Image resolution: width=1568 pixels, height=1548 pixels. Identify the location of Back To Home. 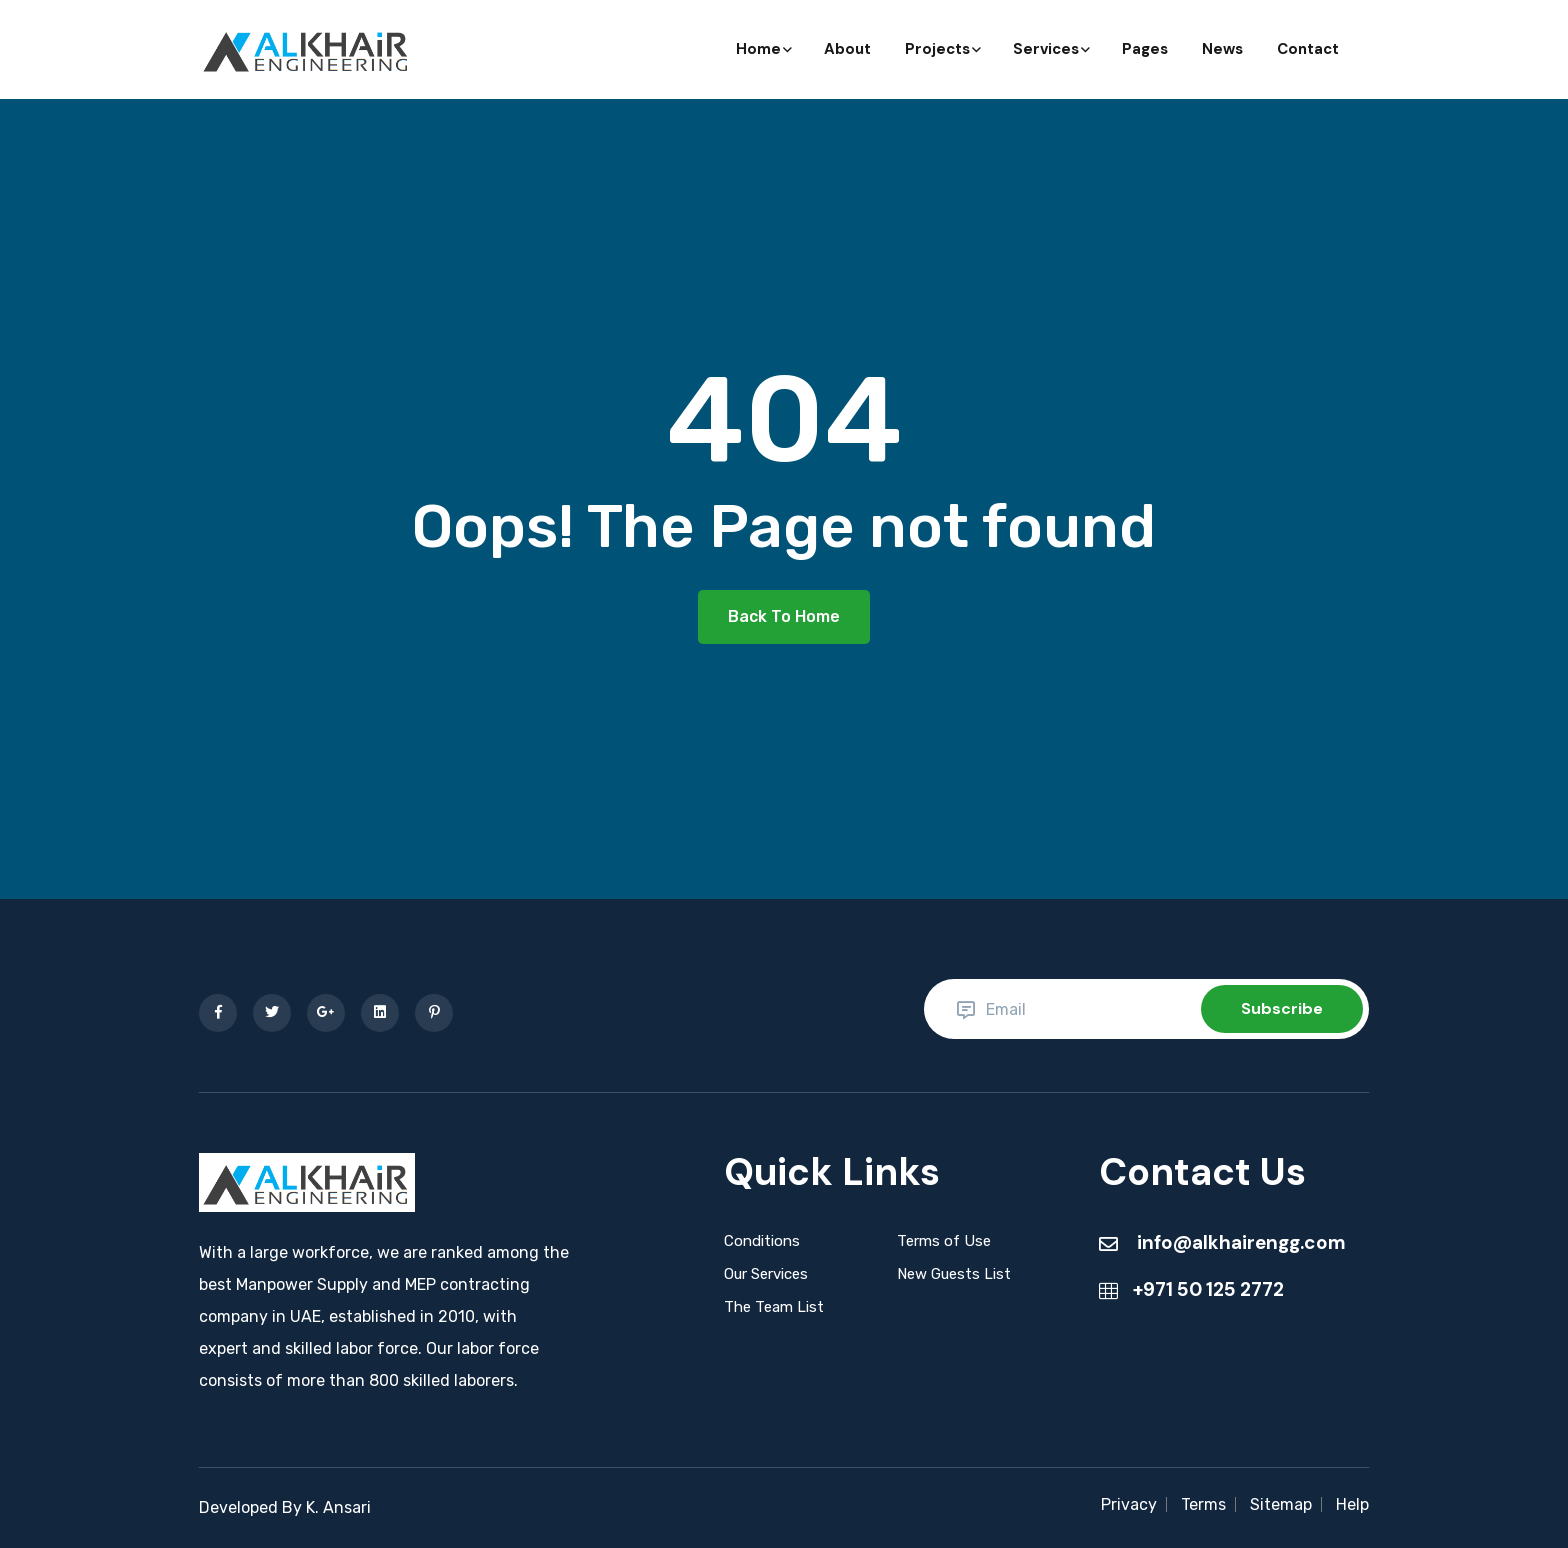
(784, 616).